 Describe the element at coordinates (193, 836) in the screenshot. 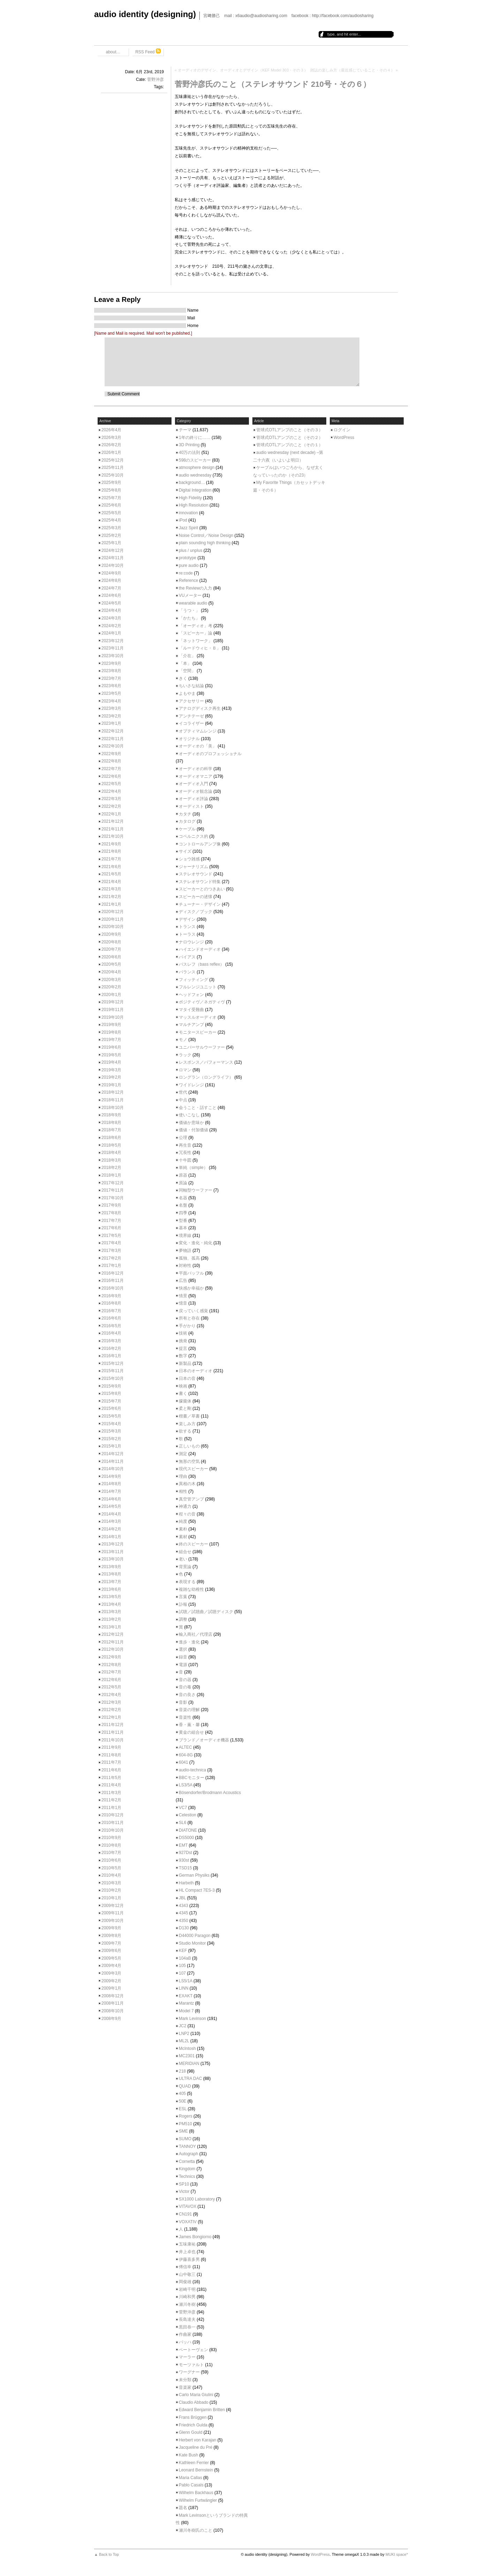

I see `コペルニクス的` at that location.